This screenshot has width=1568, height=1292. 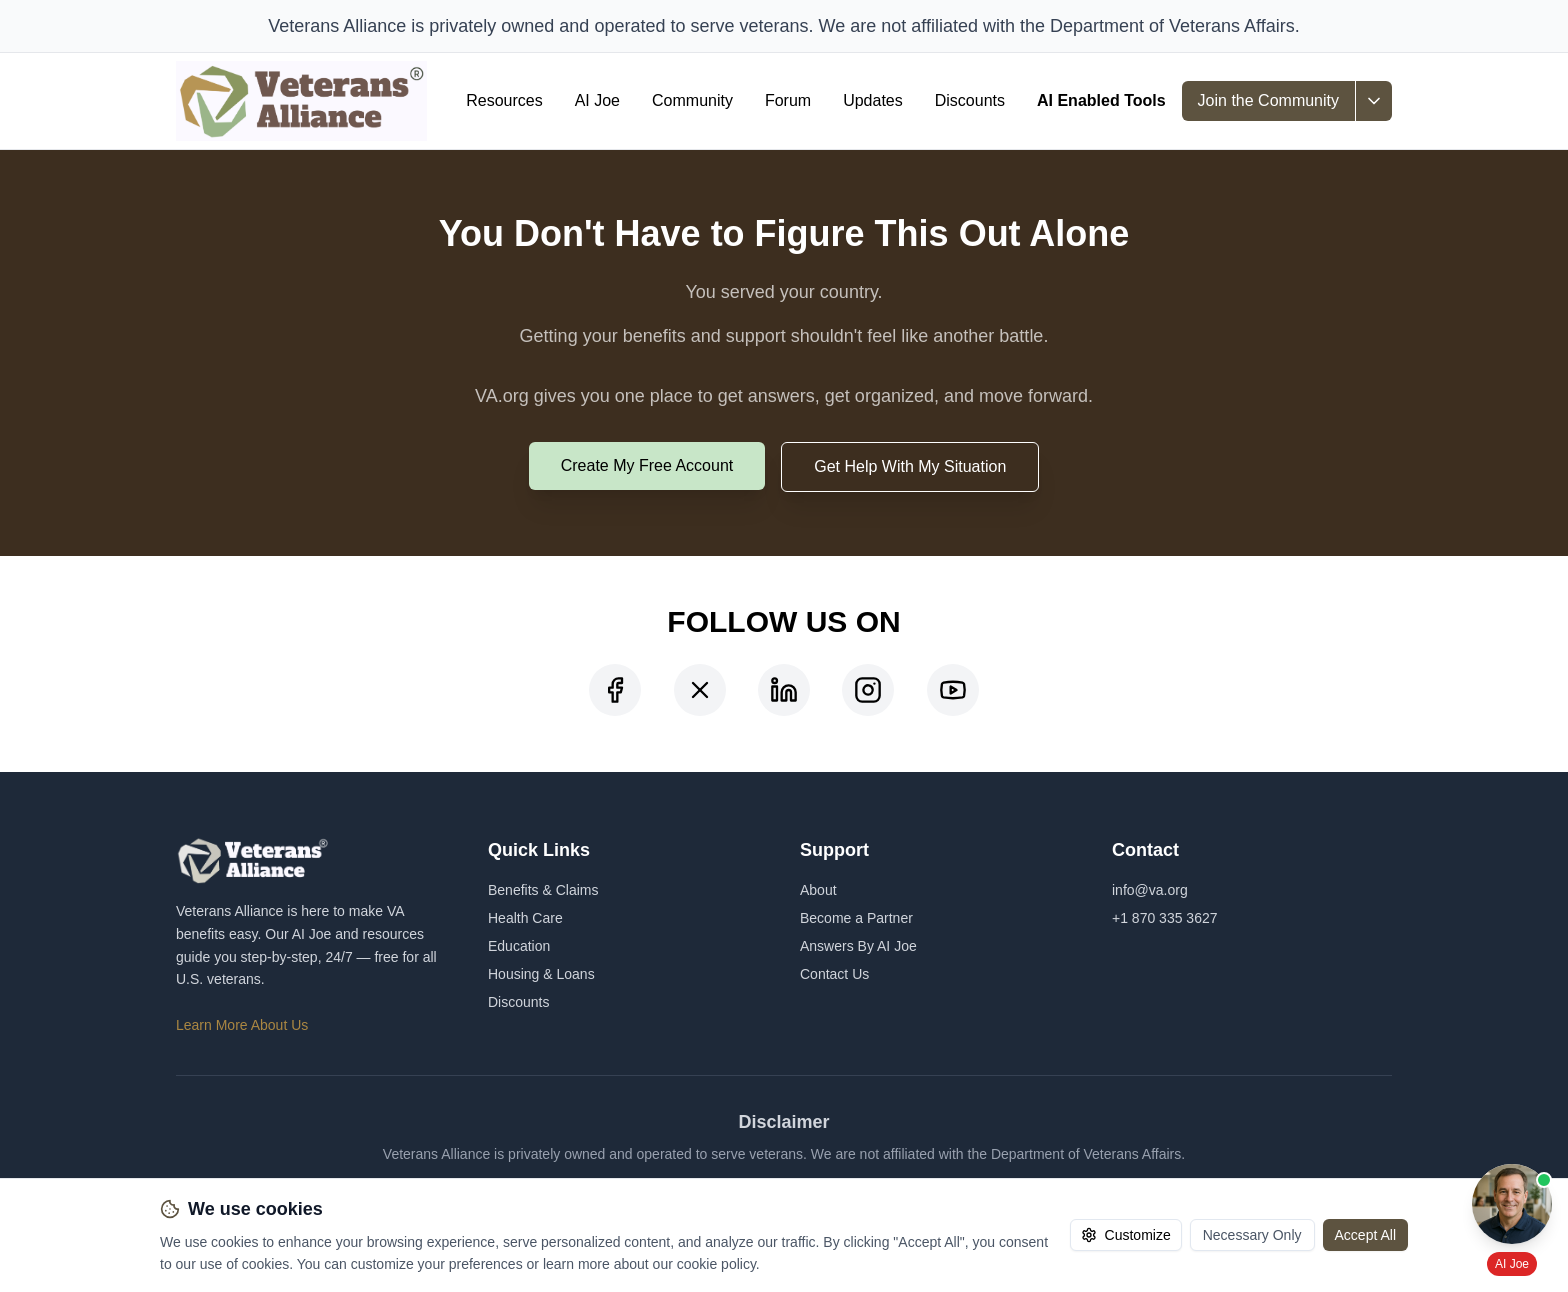 I want to click on Community, so click(x=692, y=100).